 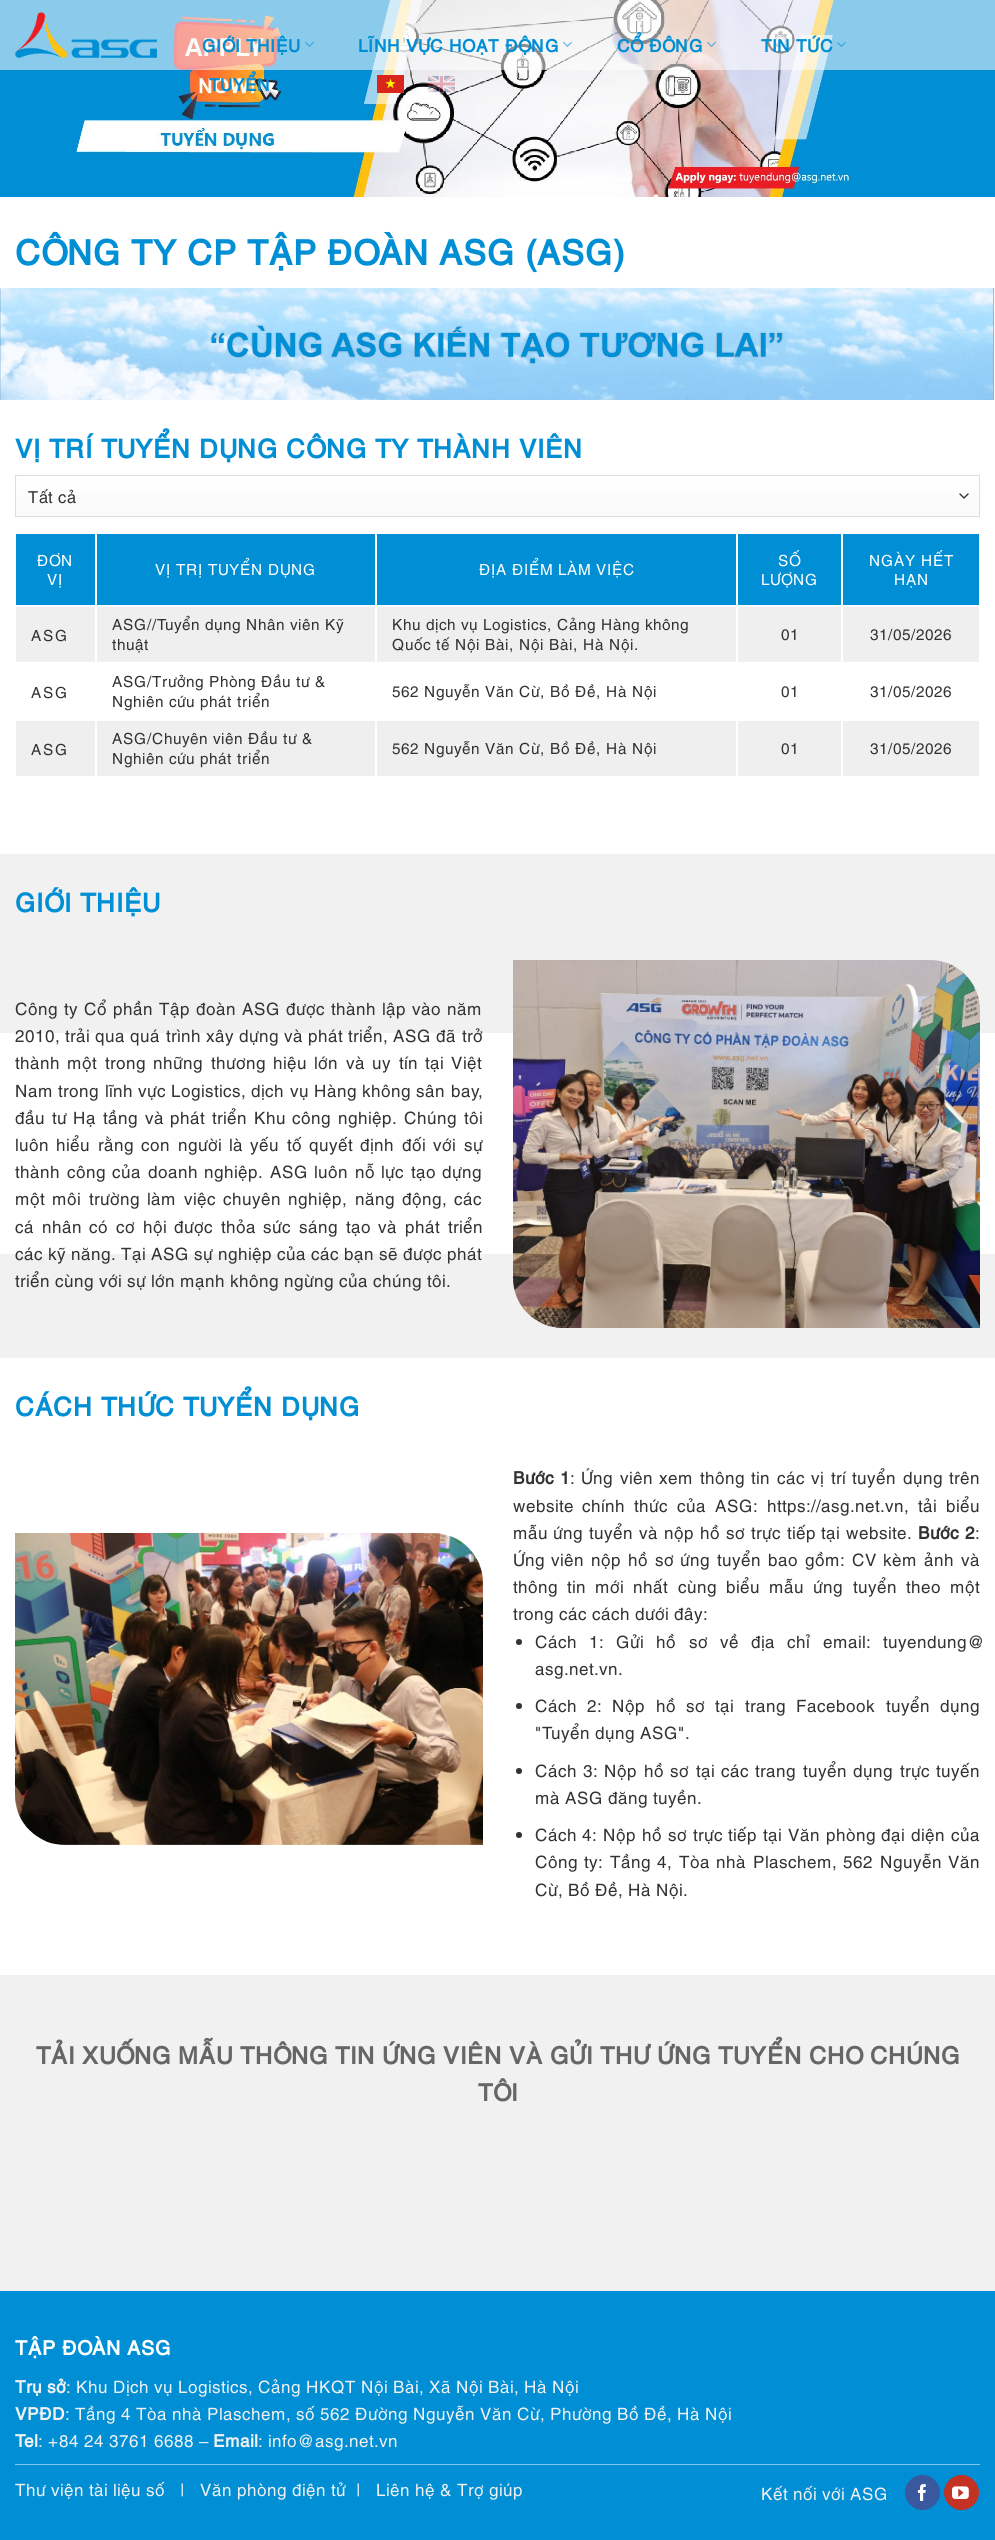 What do you see at coordinates (961, 2493) in the screenshot?
I see `[Follow on YouTube]` at bounding box center [961, 2493].